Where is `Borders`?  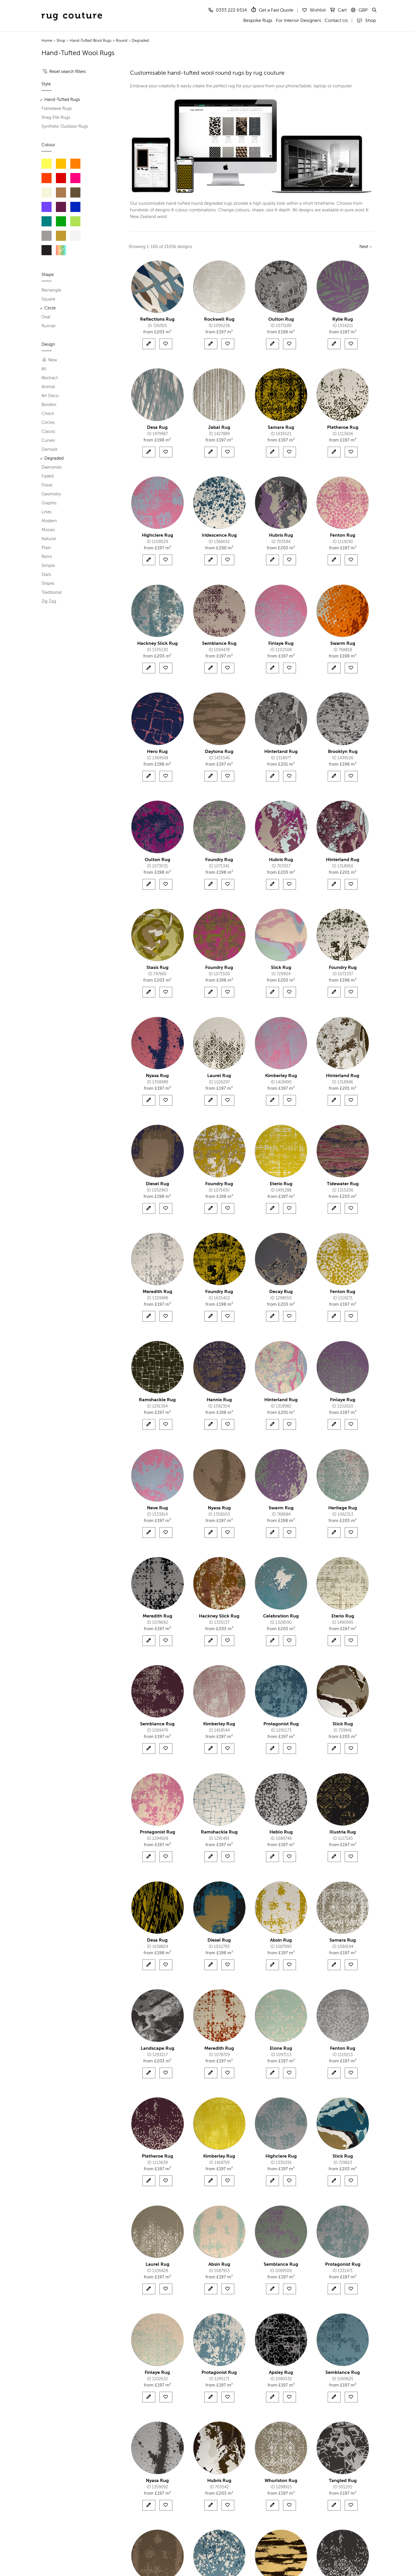 Borders is located at coordinates (49, 405).